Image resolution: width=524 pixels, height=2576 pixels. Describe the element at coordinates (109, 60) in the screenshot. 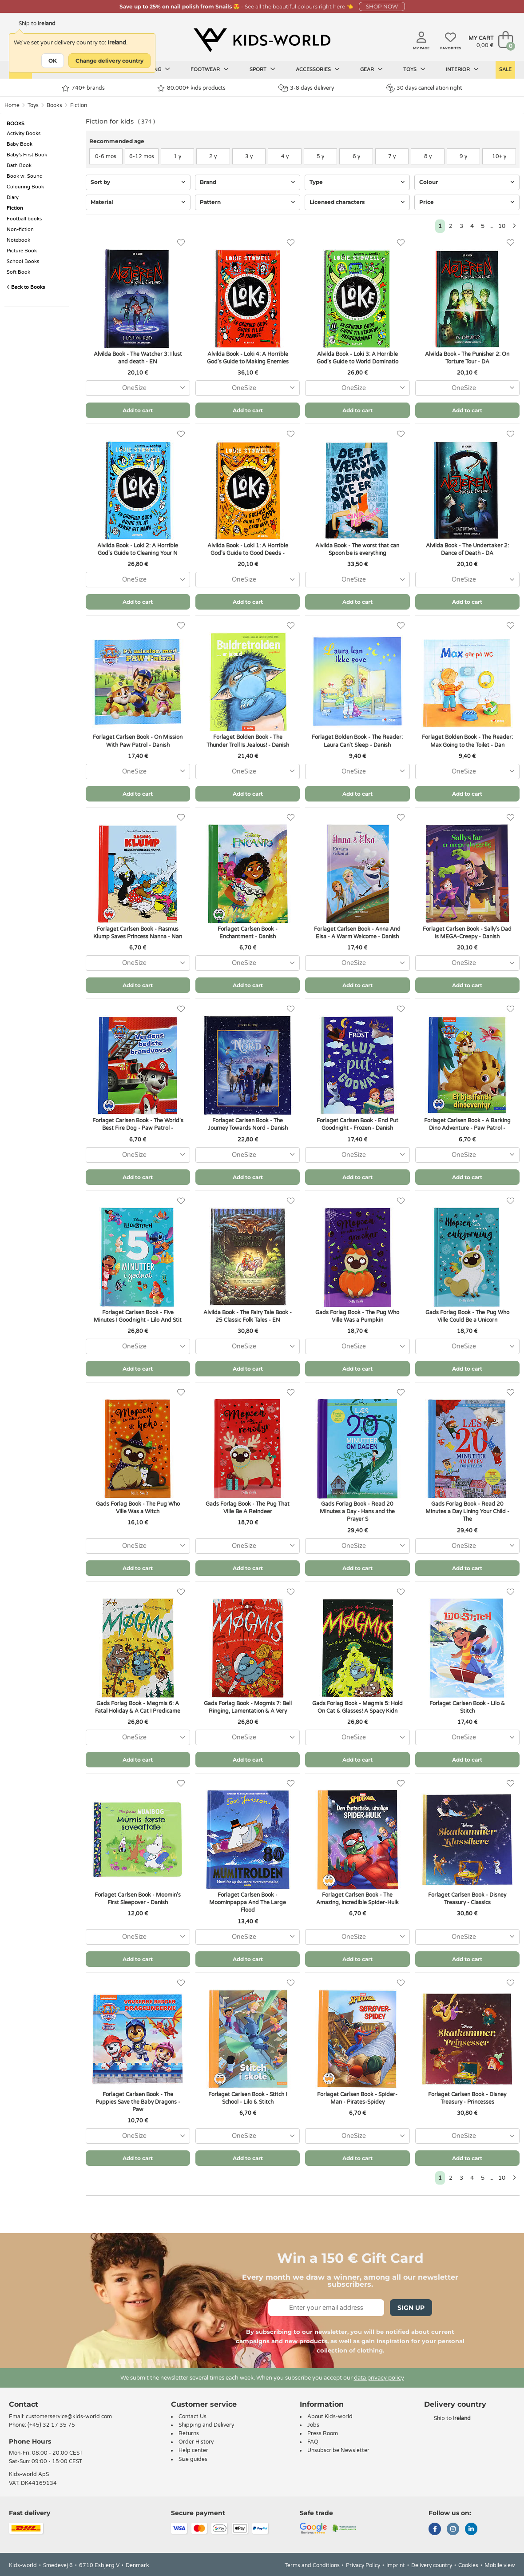

I see `Change delivery country` at that location.